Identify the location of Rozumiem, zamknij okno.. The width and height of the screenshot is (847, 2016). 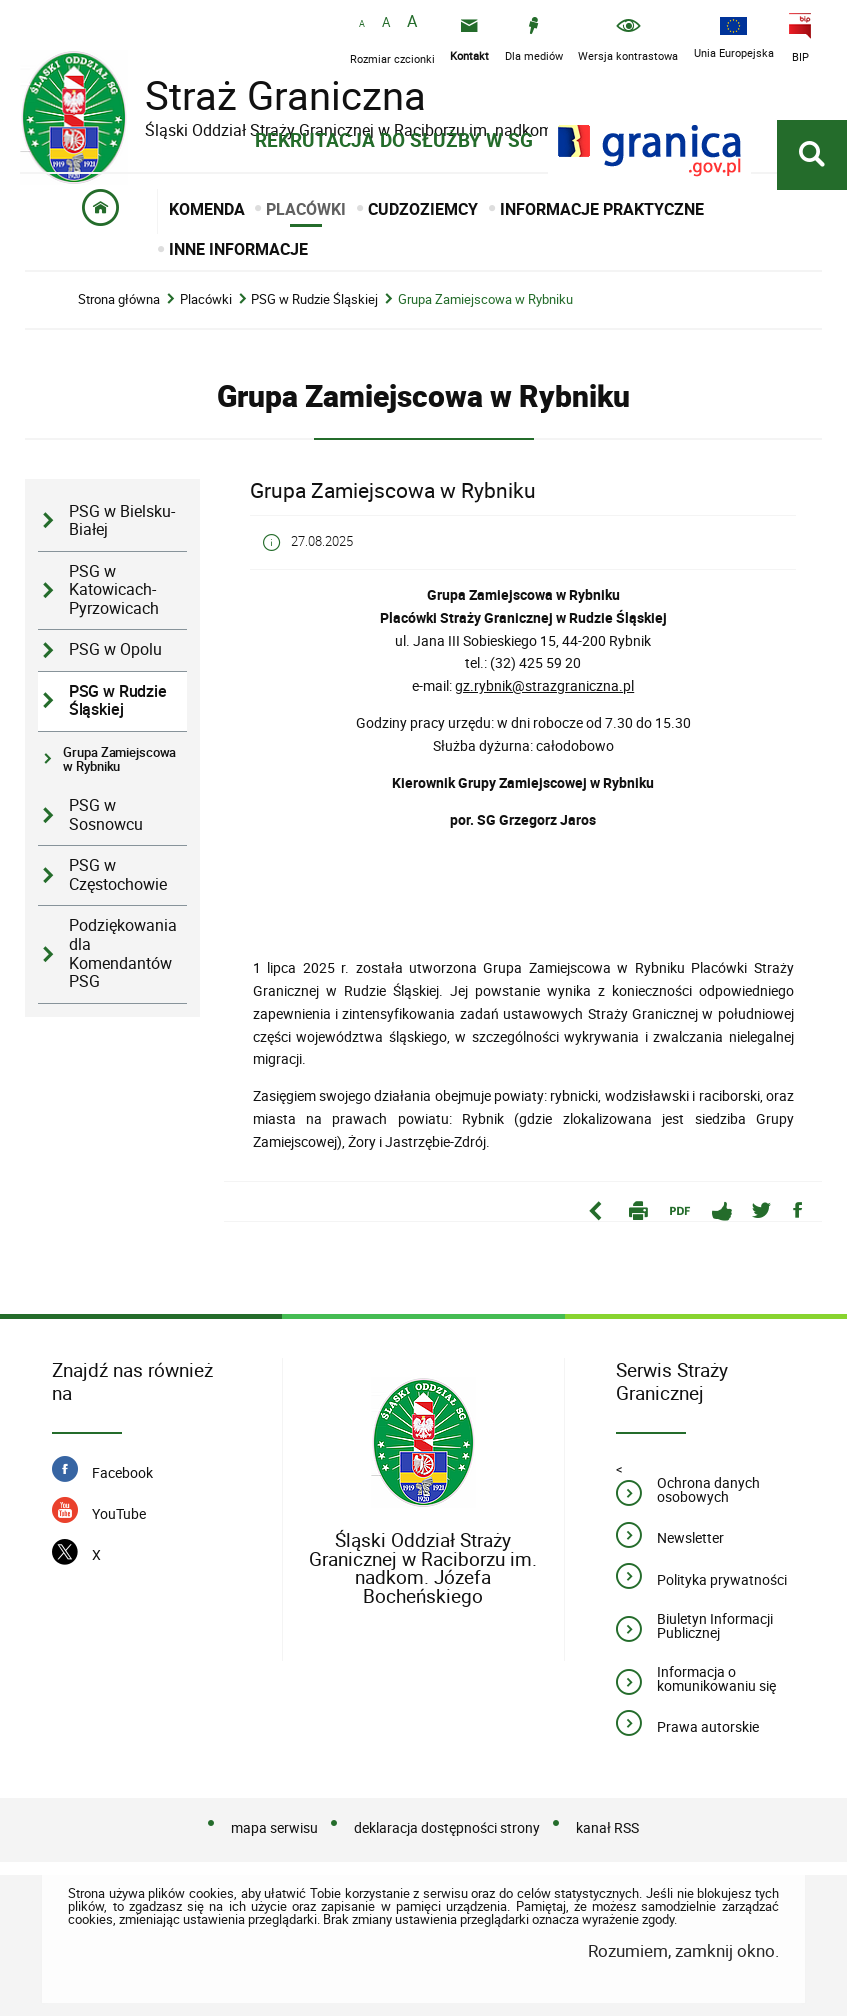
(683, 1950).